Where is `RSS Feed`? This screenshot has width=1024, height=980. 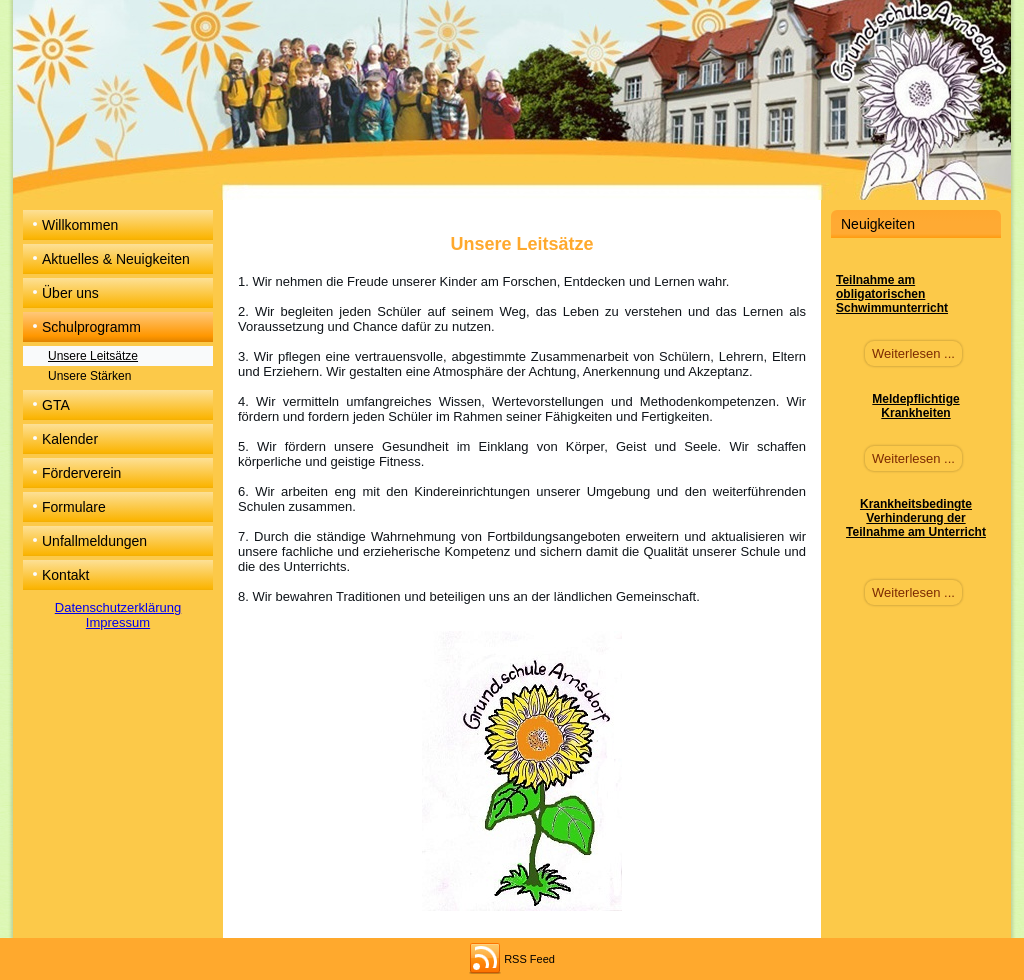
RSS Feed is located at coordinates (529, 959).